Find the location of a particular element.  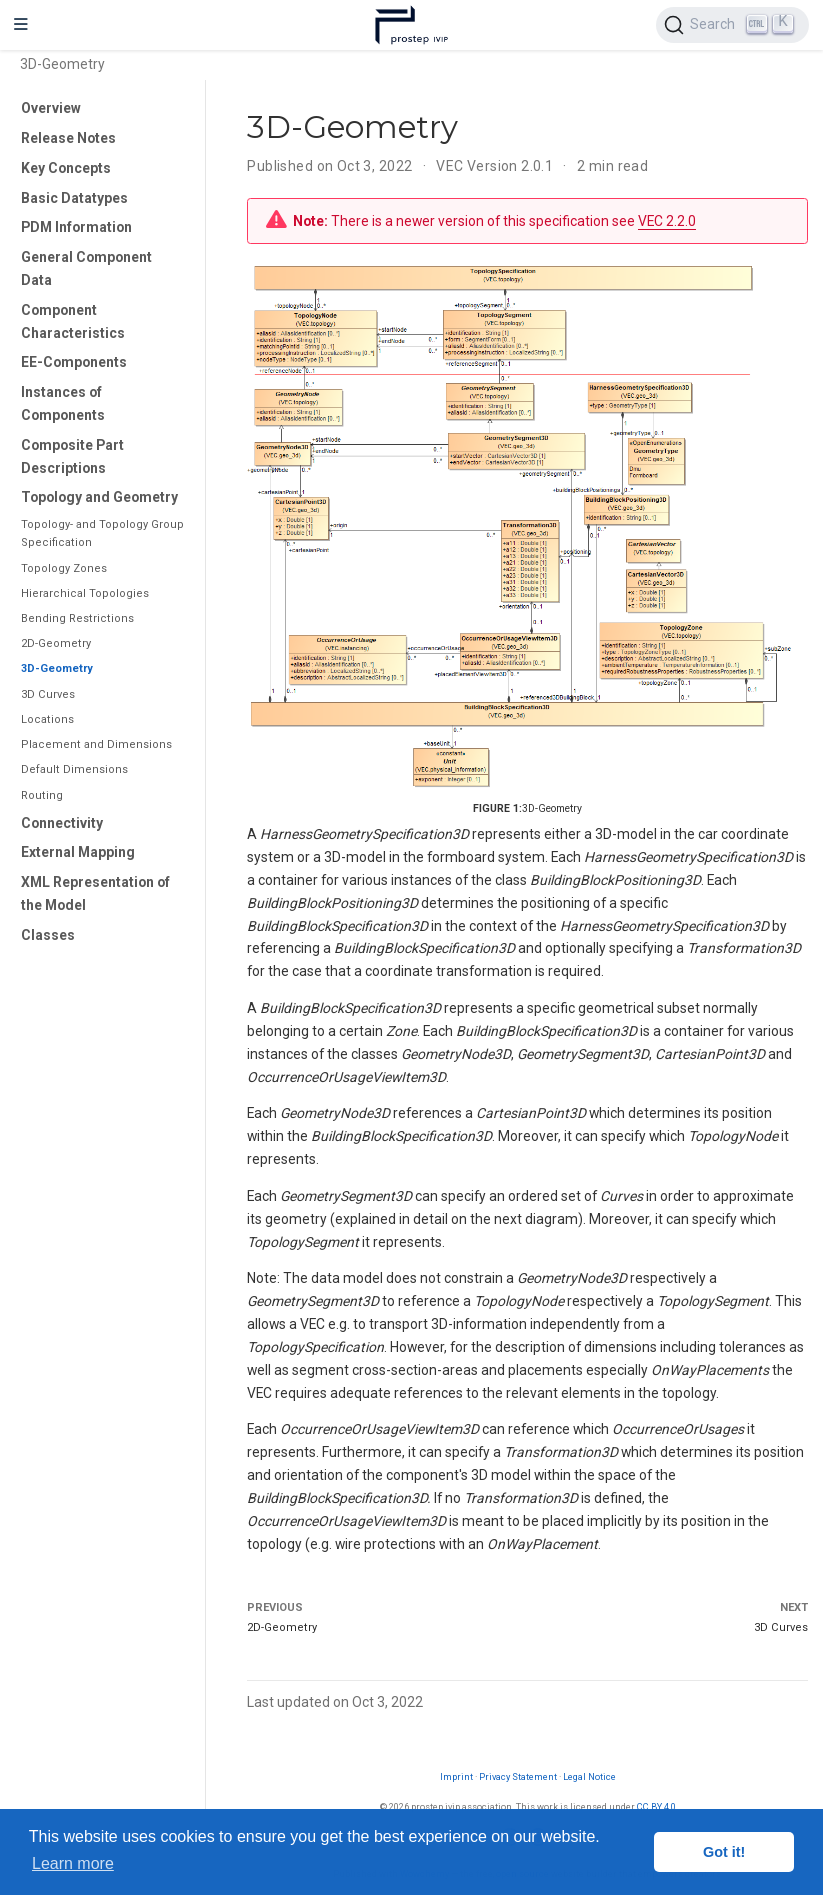

Release Notes is located at coordinates (68, 138).